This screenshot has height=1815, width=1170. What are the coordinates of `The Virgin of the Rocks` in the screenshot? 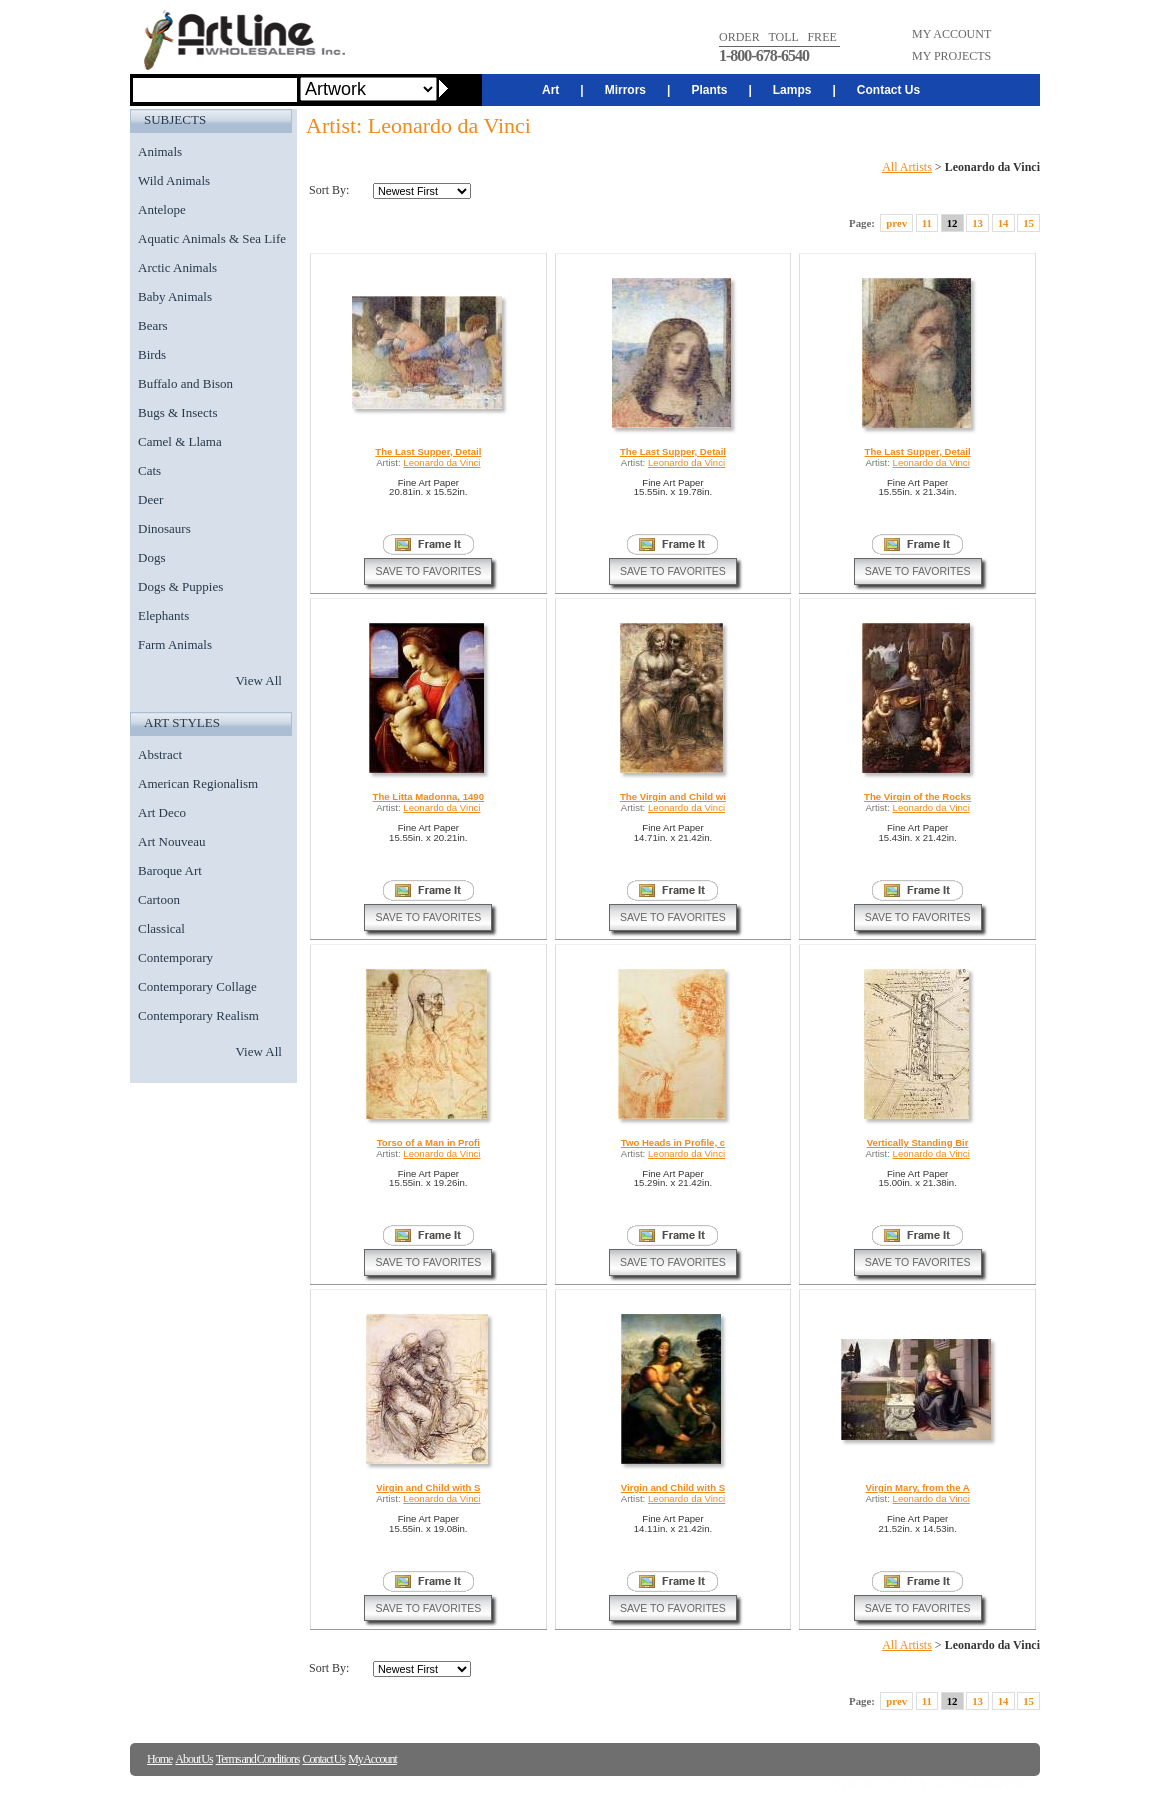 It's located at (917, 796).